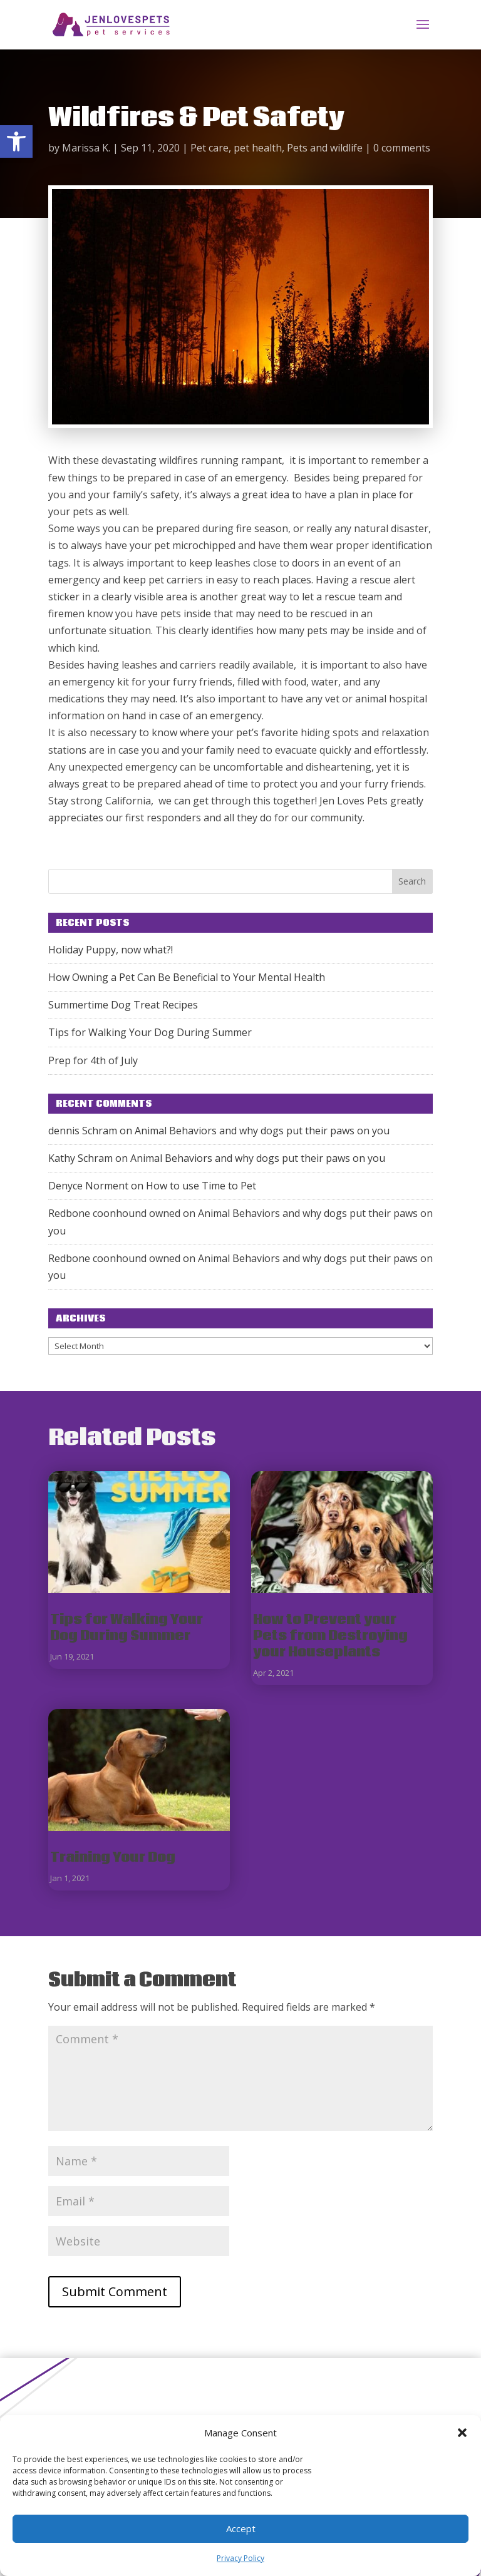 The image size is (481, 2576). What do you see at coordinates (330, 1636) in the screenshot?
I see `How to Prevent your Pets from Destroying your Houseplants` at bounding box center [330, 1636].